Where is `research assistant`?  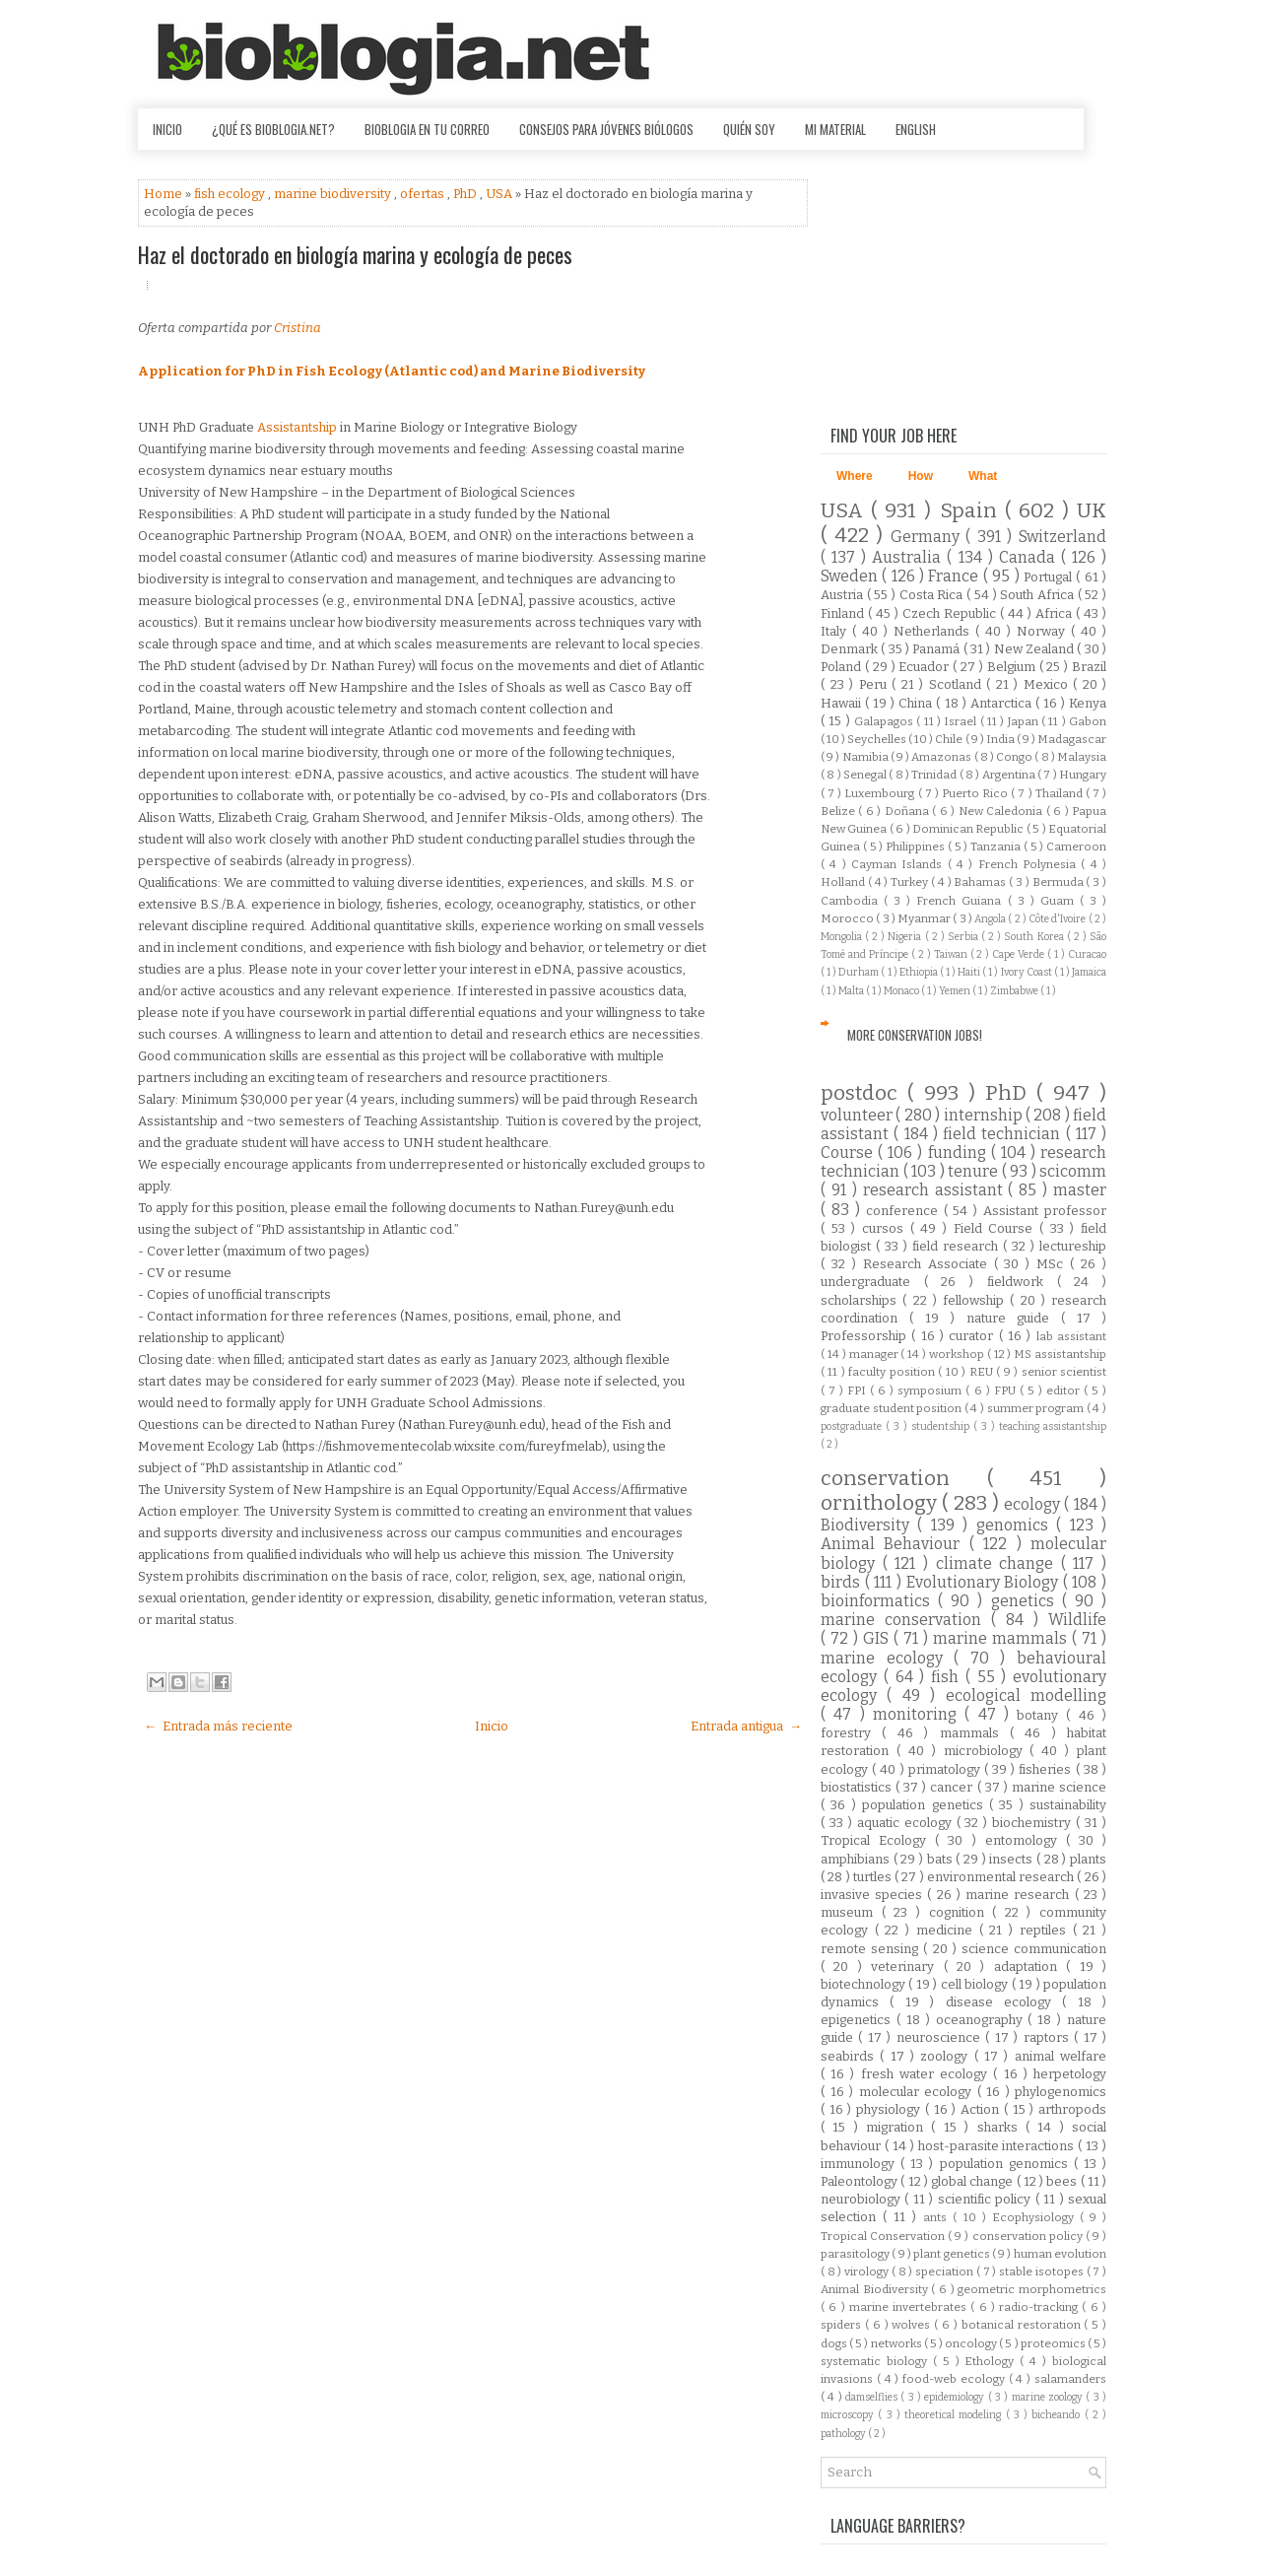 research assistant is located at coordinates (936, 1190).